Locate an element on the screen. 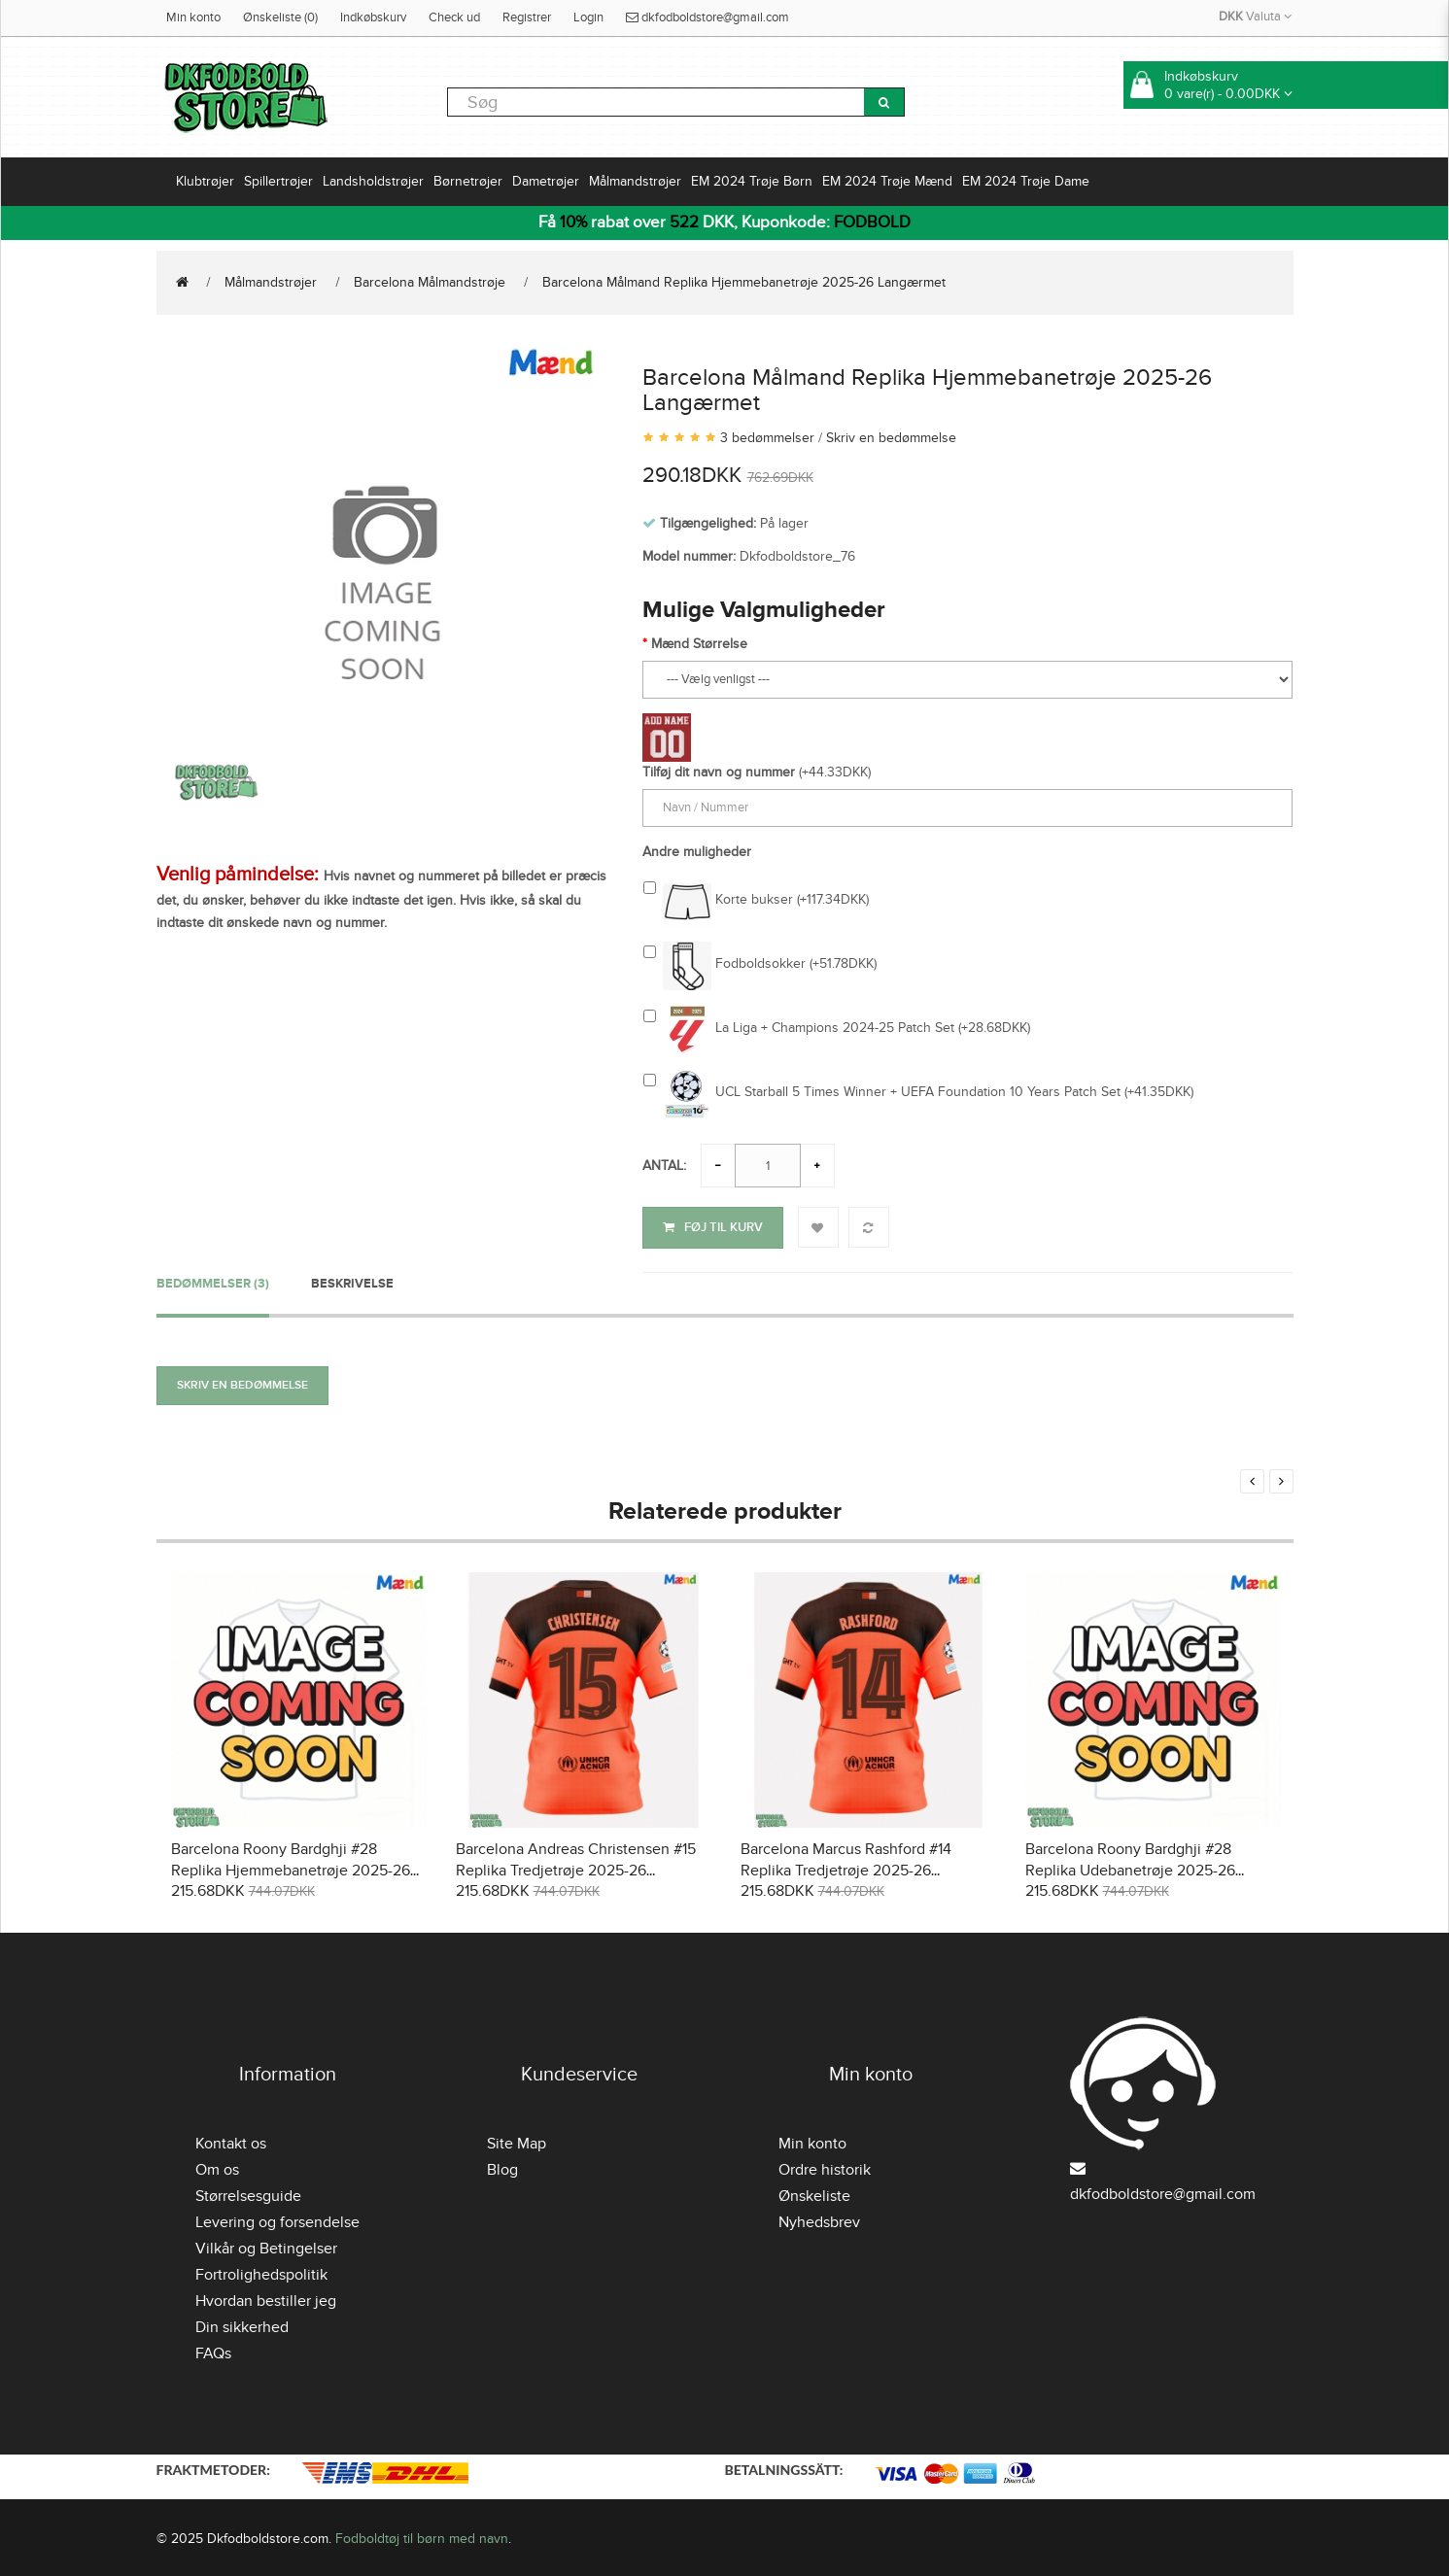 Image resolution: width=1449 pixels, height=2576 pixels. Klubtrøjer is located at coordinates (205, 181).